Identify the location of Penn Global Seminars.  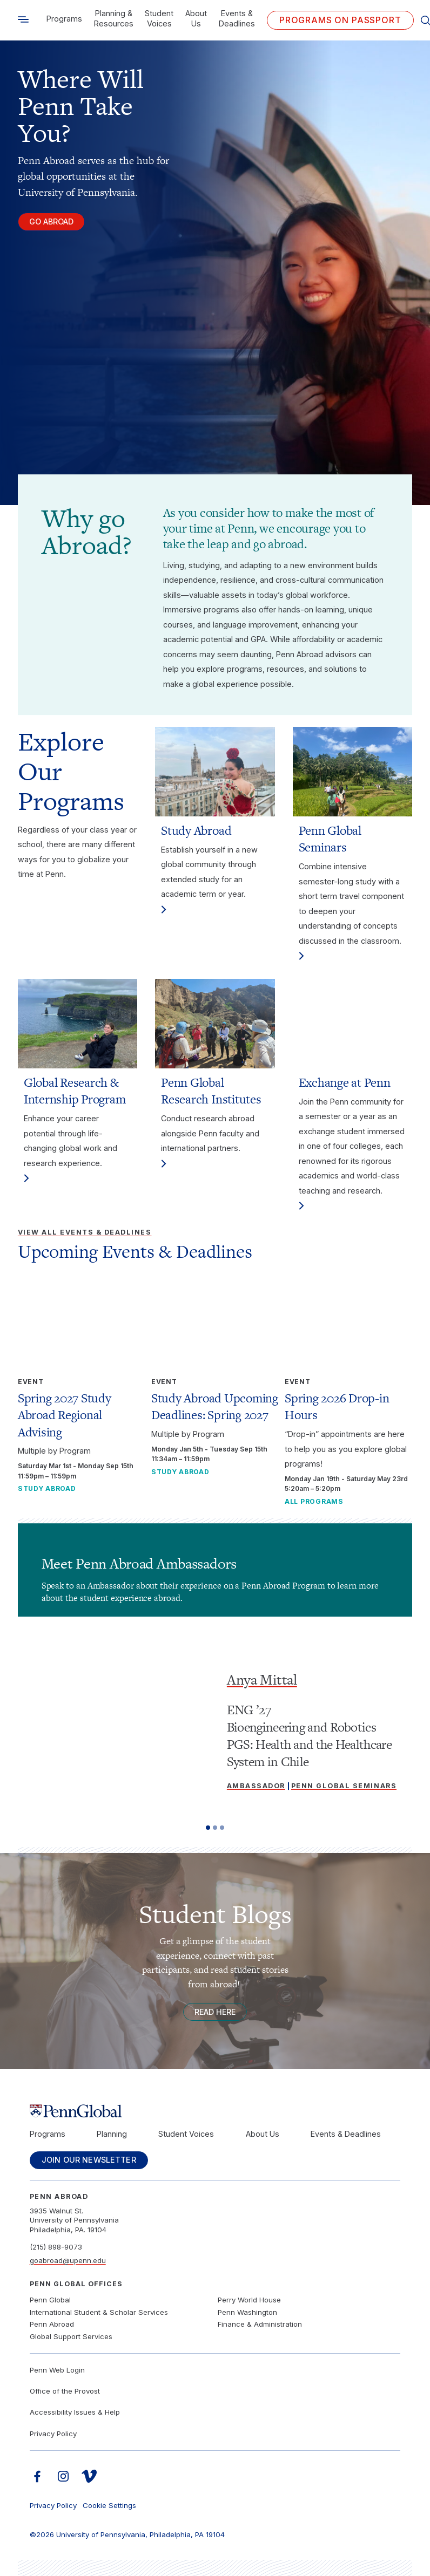
(344, 1786).